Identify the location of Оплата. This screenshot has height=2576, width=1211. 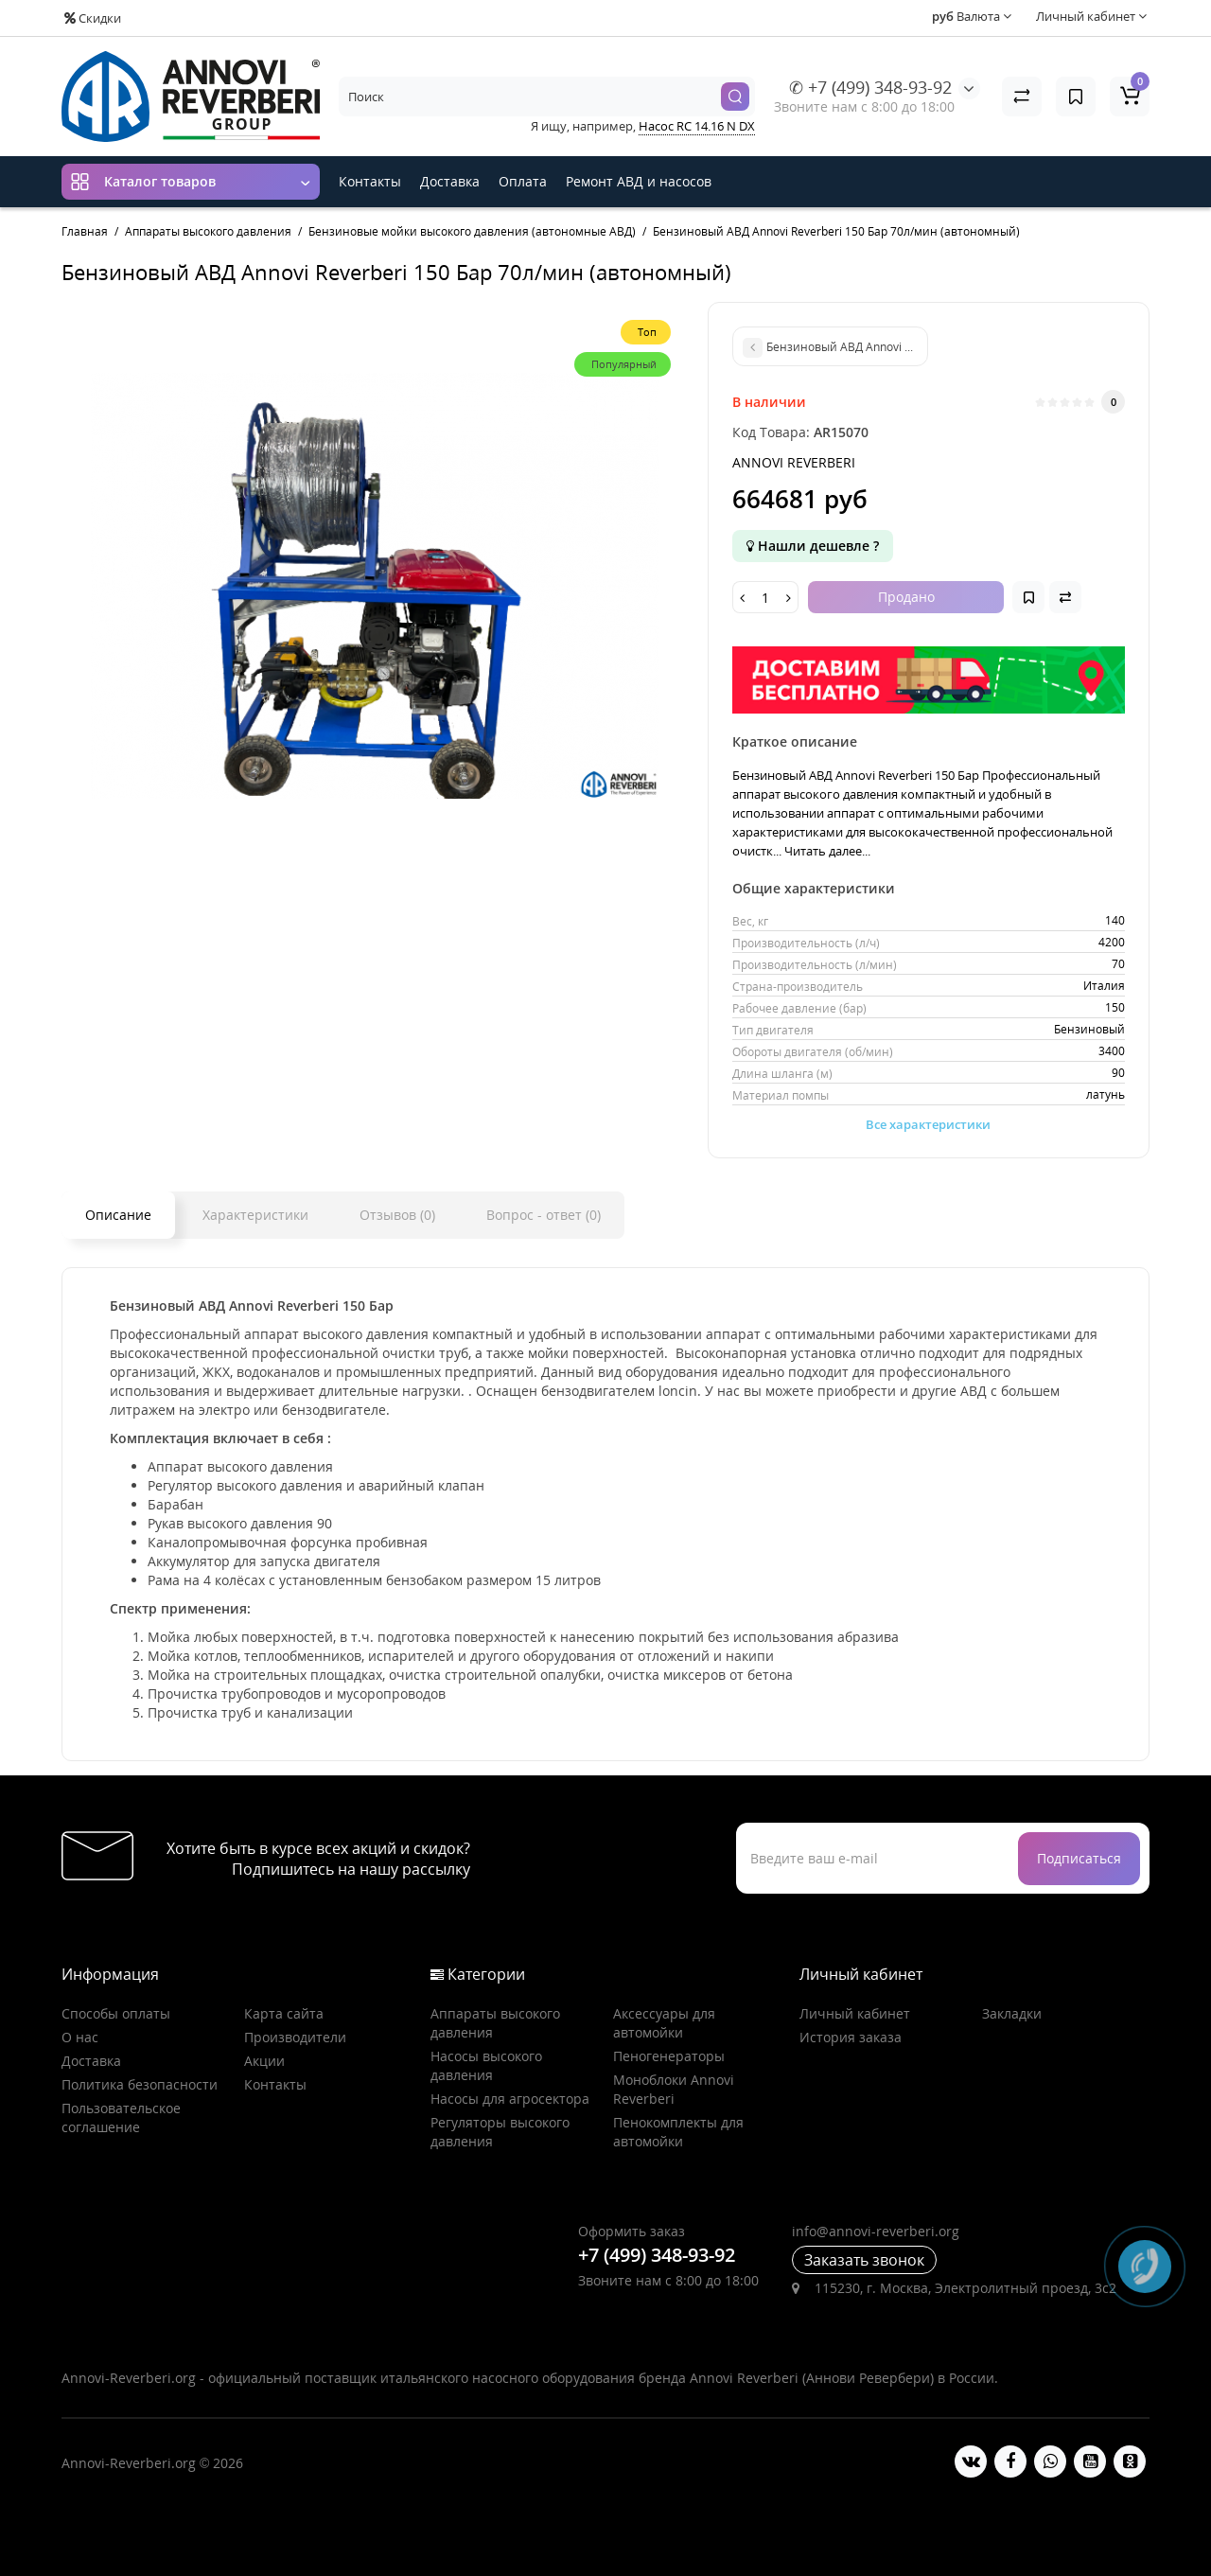
(523, 181).